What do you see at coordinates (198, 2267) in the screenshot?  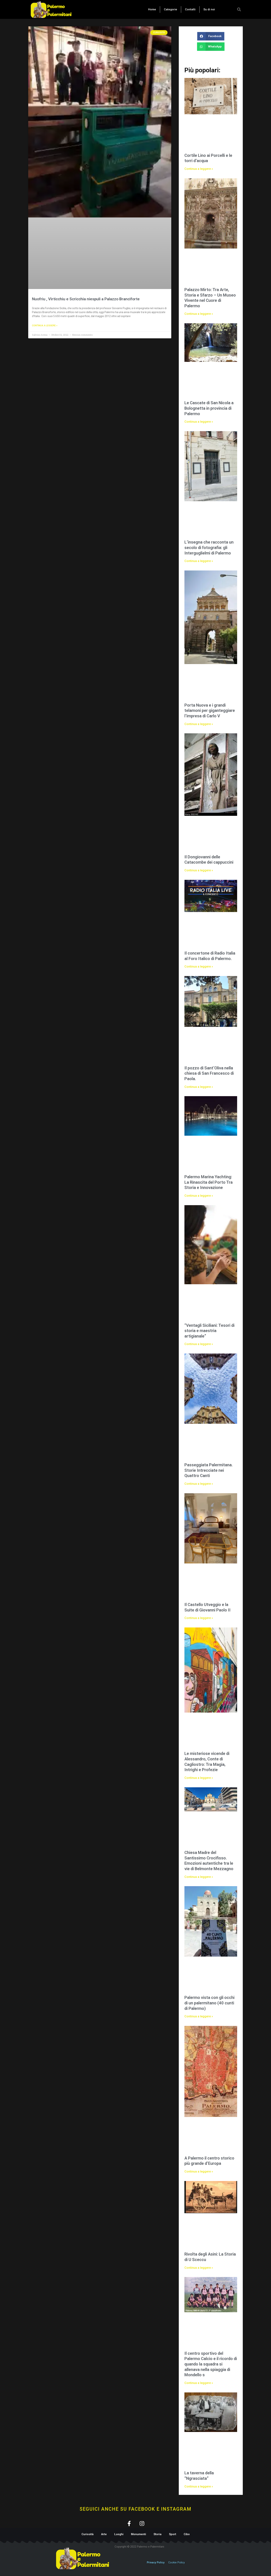 I see `Continua a leggere » [Leggi tutto Rivolta degli Asini: La Storia di U Sceccu]` at bounding box center [198, 2267].